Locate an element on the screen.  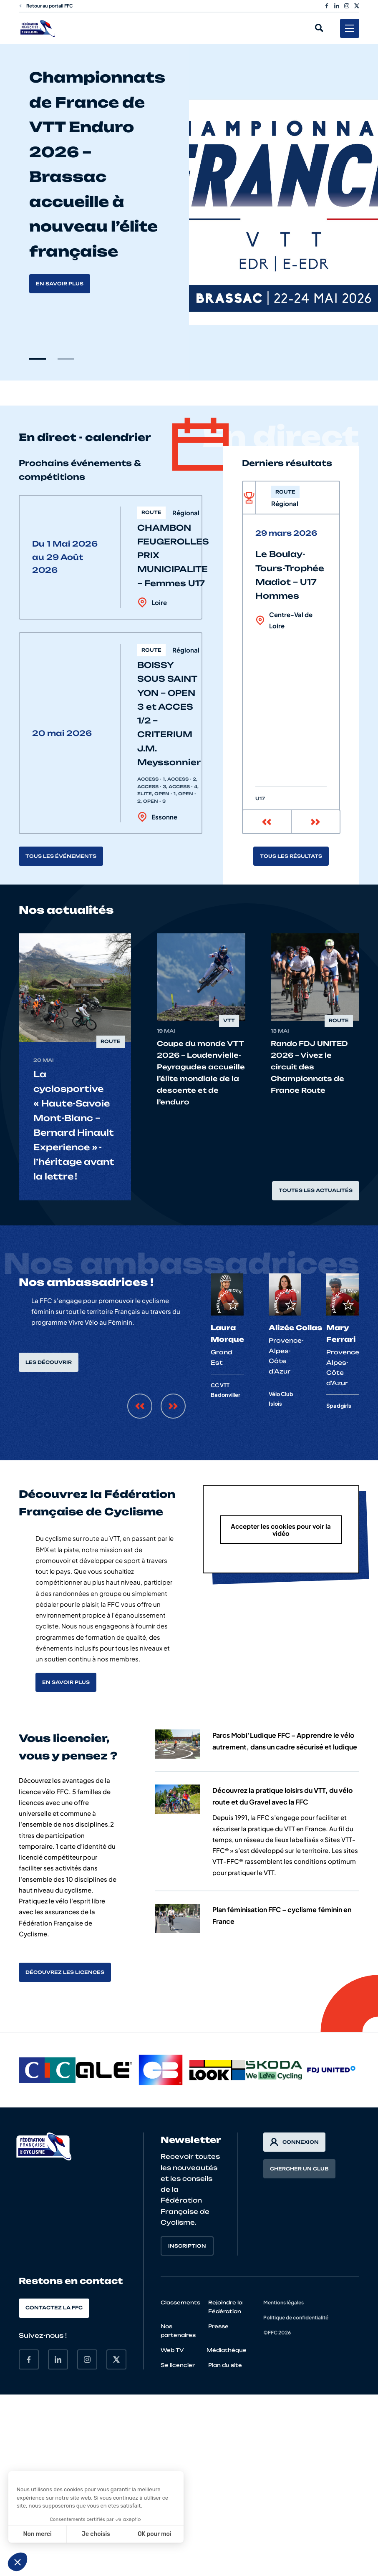
Plan du site is located at coordinates (225, 2365).